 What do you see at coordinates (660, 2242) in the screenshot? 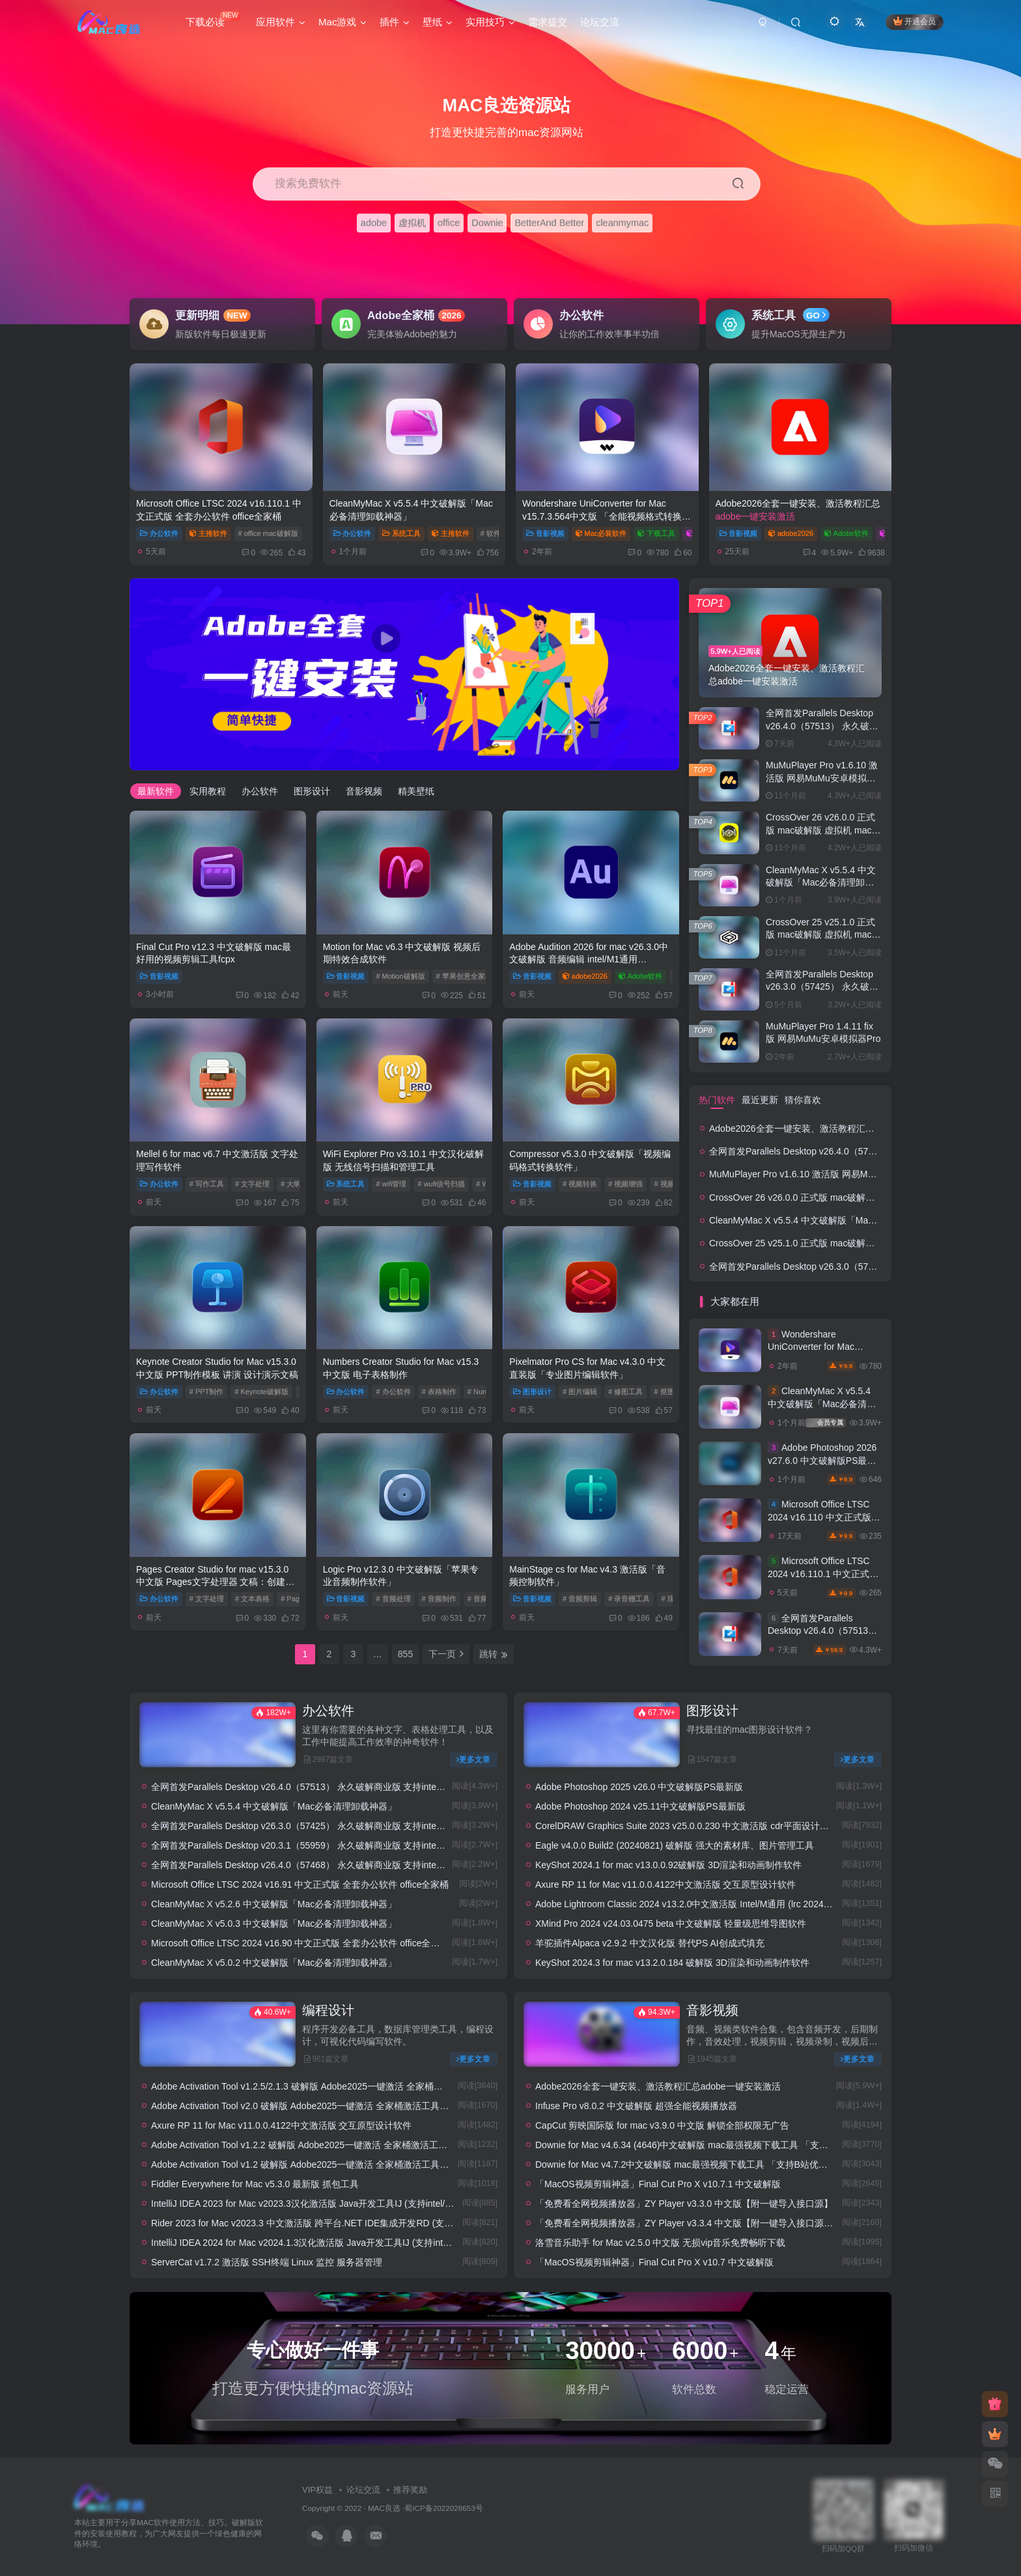
I see `洛雪音乐助手 for Mac v2.5.0 中文版 无损vip音乐免费畅听下载` at bounding box center [660, 2242].